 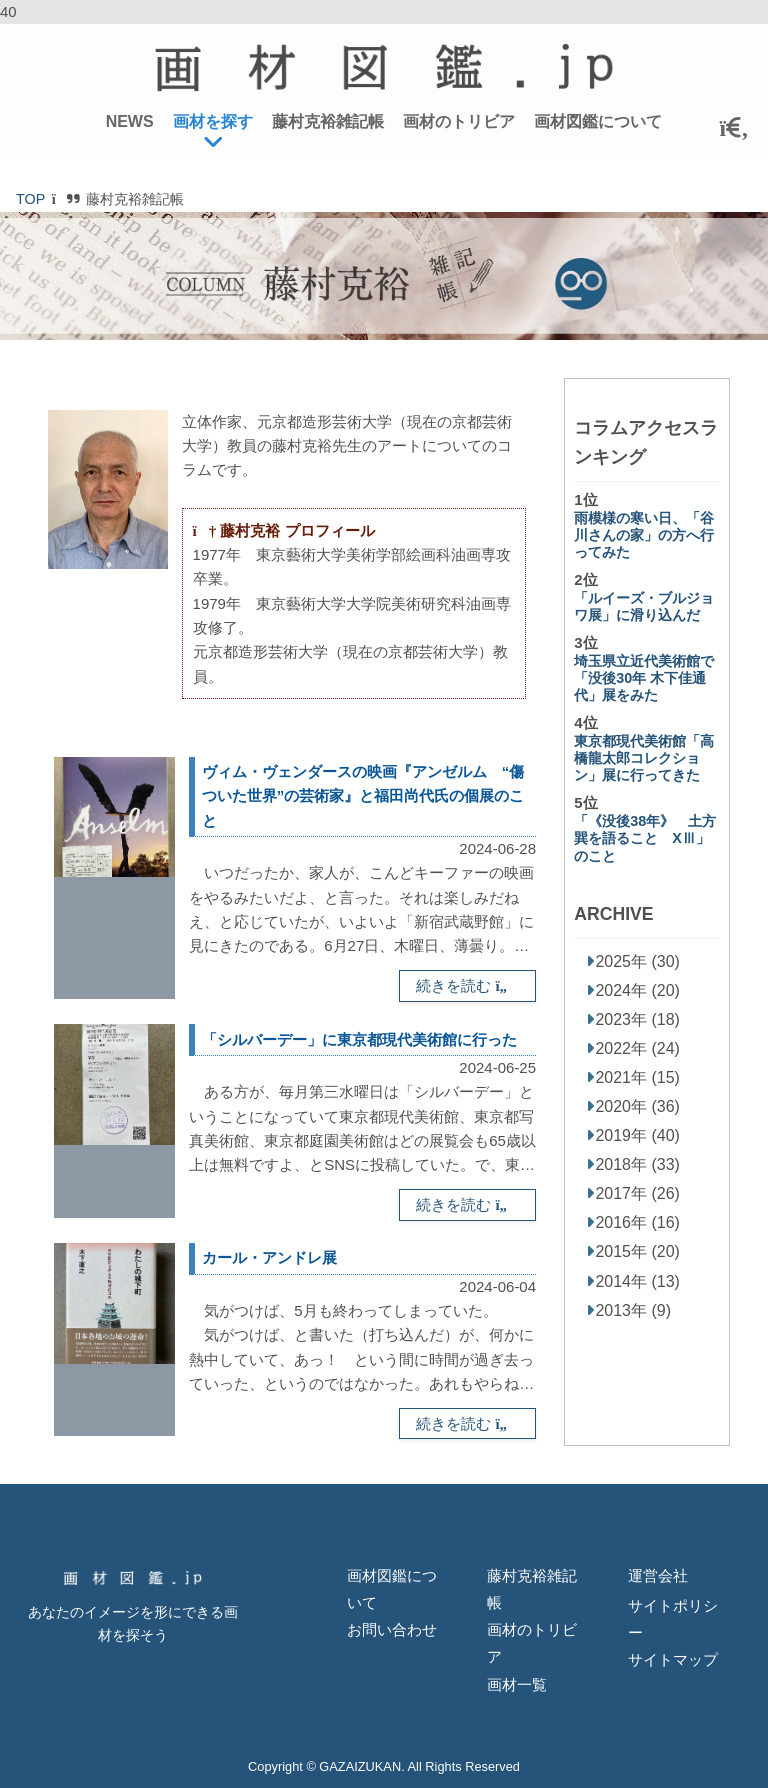 I want to click on 2023年 (18), so click(x=637, y=1019).